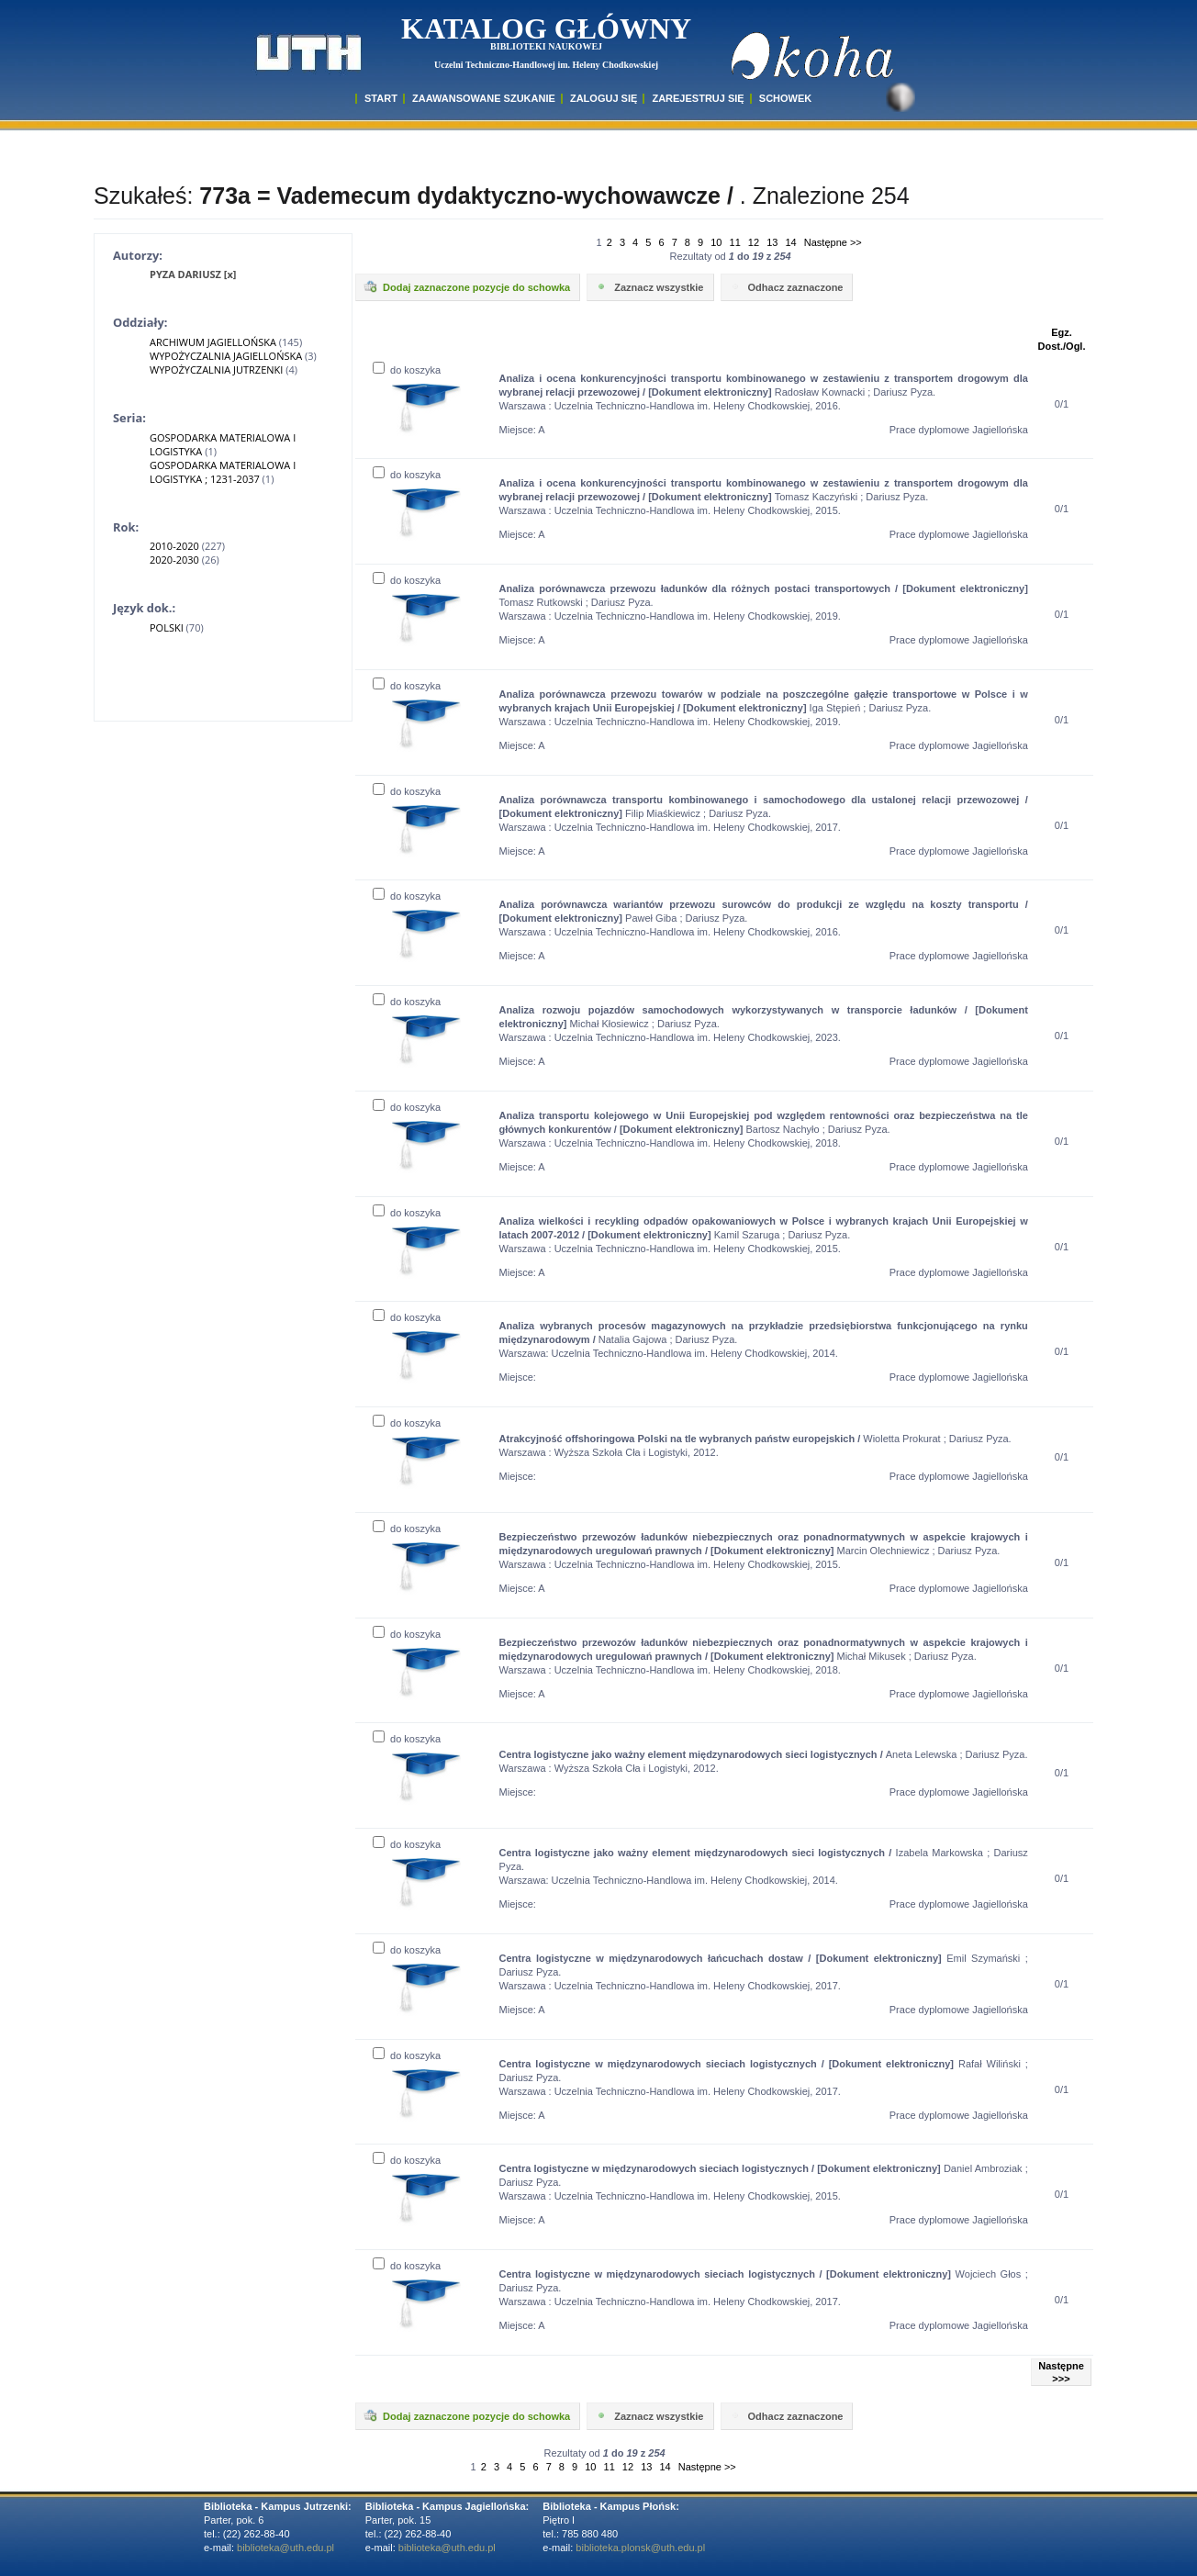 The image size is (1197, 2576). What do you see at coordinates (790, 242) in the screenshot?
I see `14` at bounding box center [790, 242].